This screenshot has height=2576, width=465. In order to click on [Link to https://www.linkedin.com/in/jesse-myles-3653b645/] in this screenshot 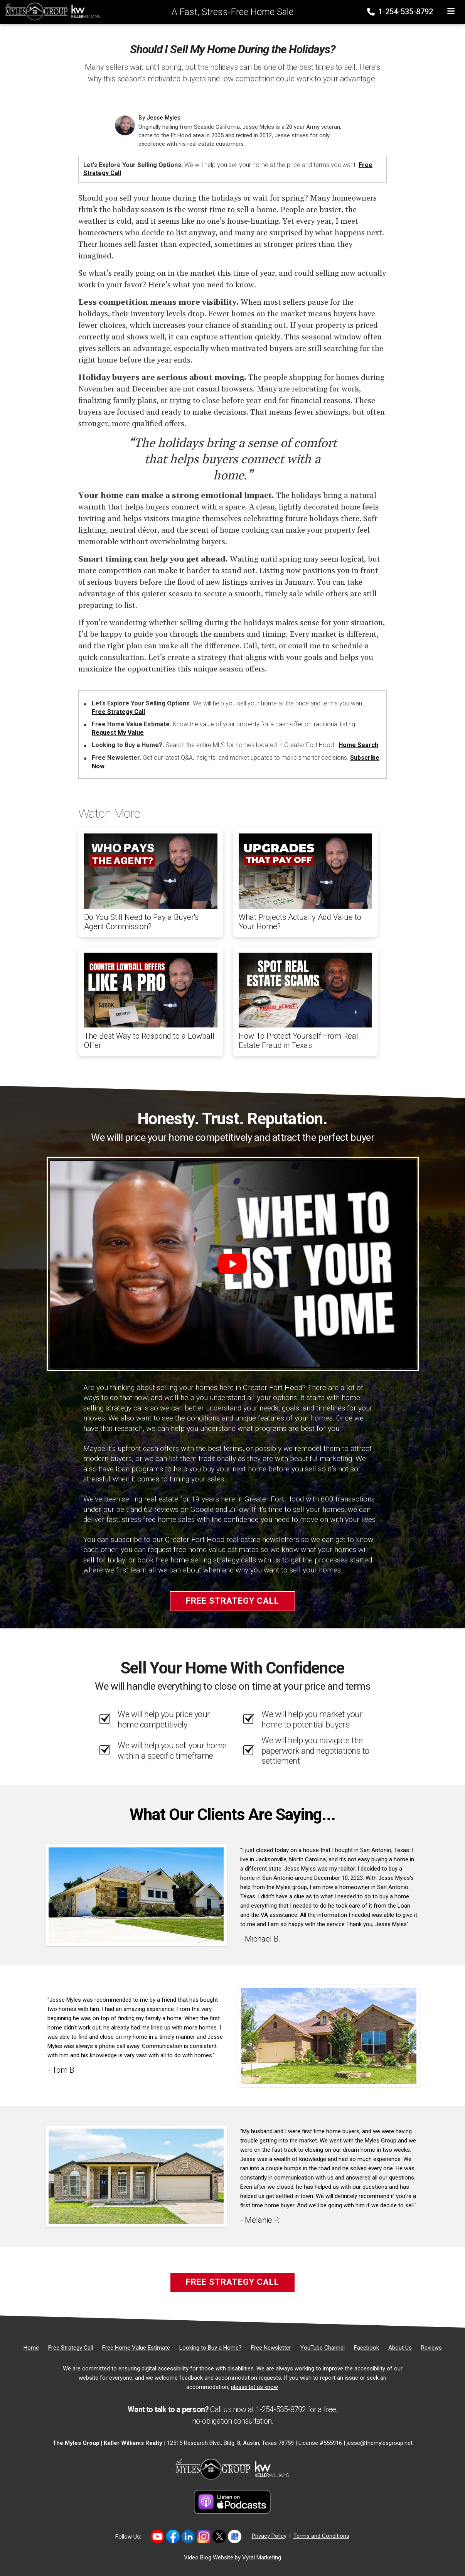, I will do `click(188, 2536)`.